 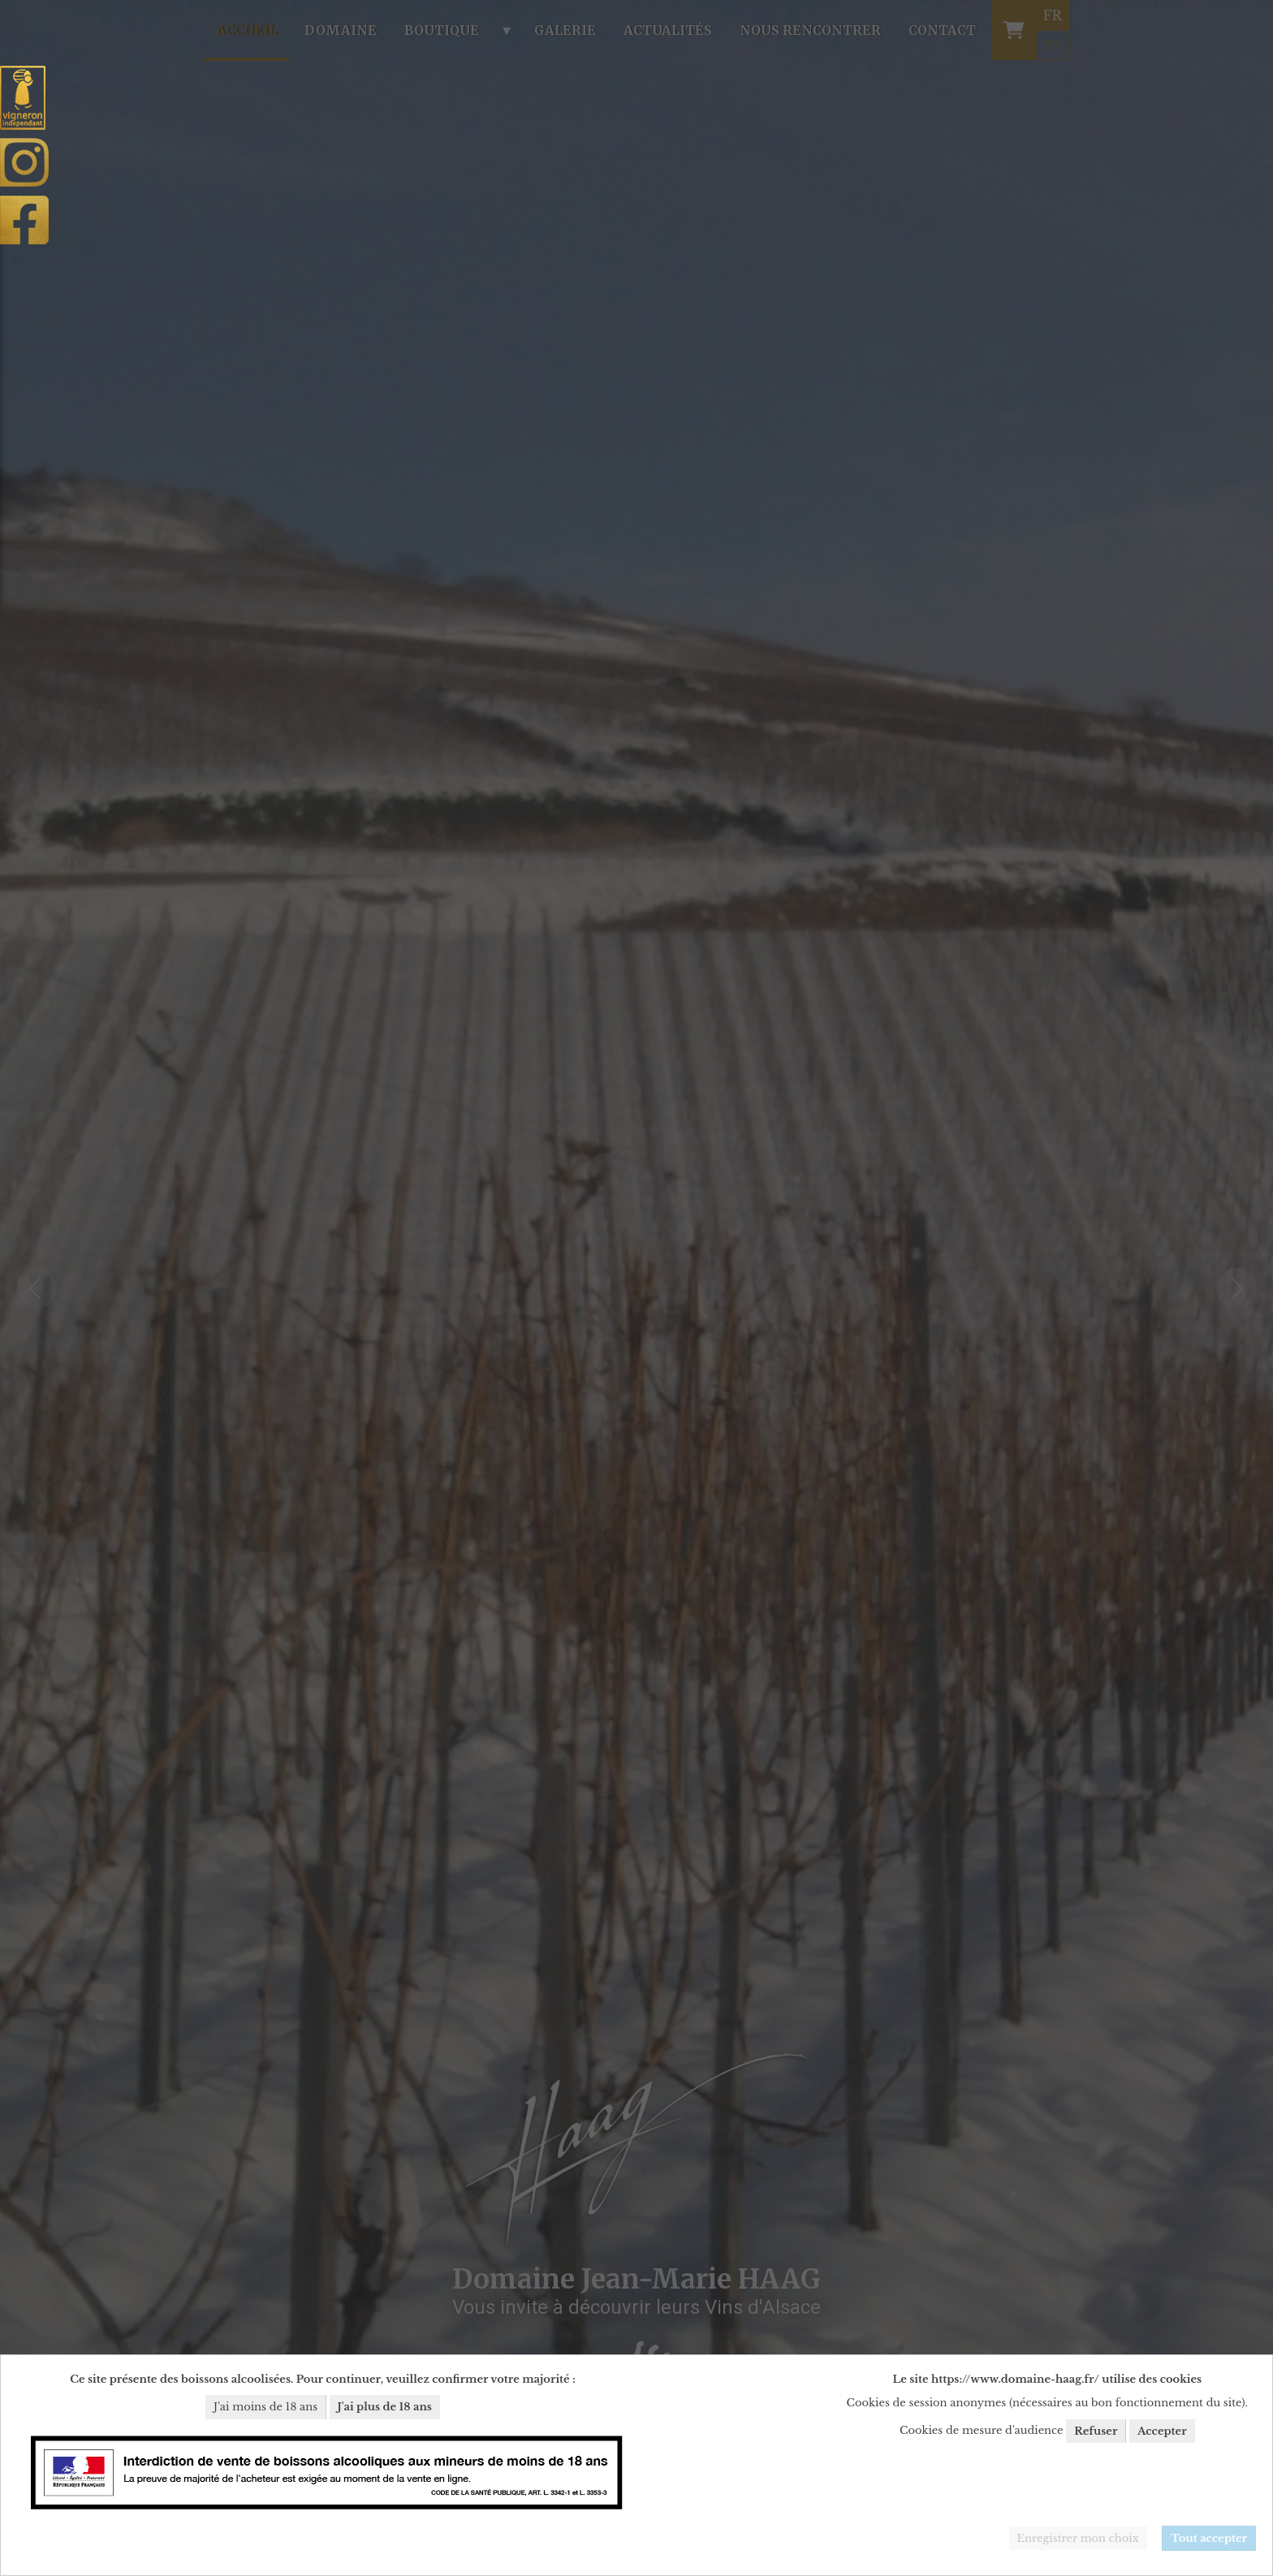 What do you see at coordinates (265, 2407) in the screenshot?
I see `J'ai moins de 18 ans` at bounding box center [265, 2407].